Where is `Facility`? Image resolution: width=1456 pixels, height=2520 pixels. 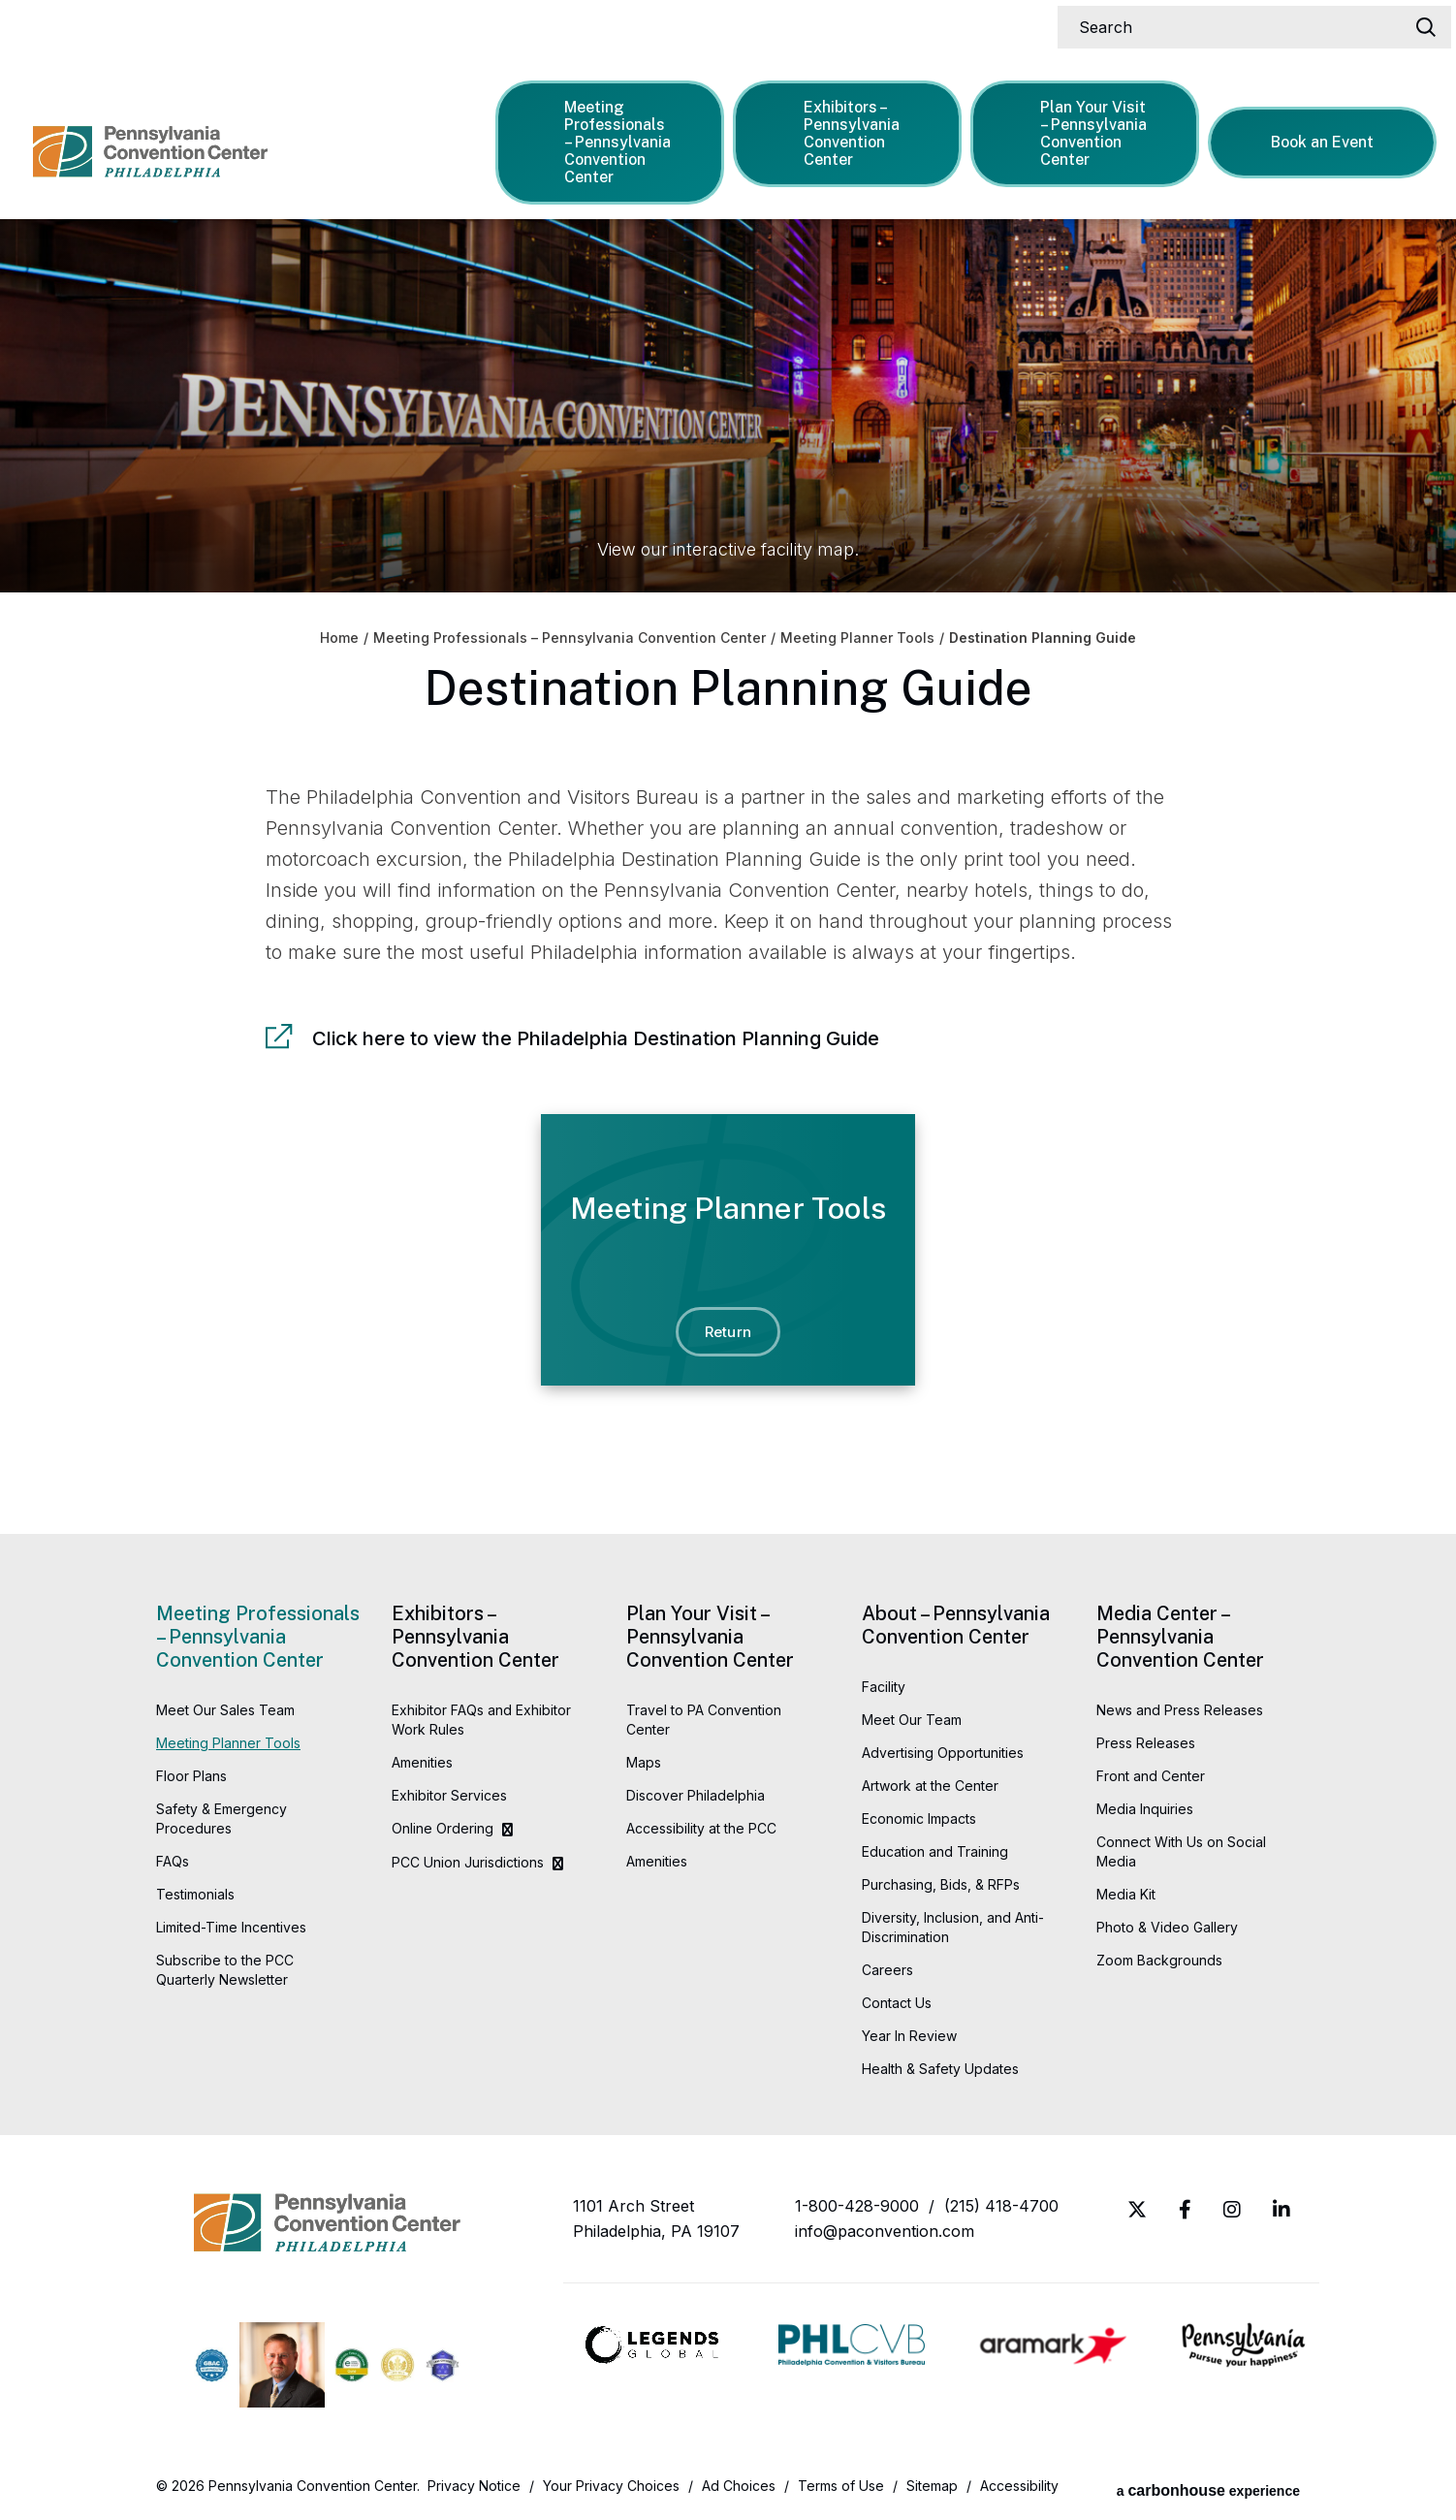
Facility is located at coordinates (883, 1686).